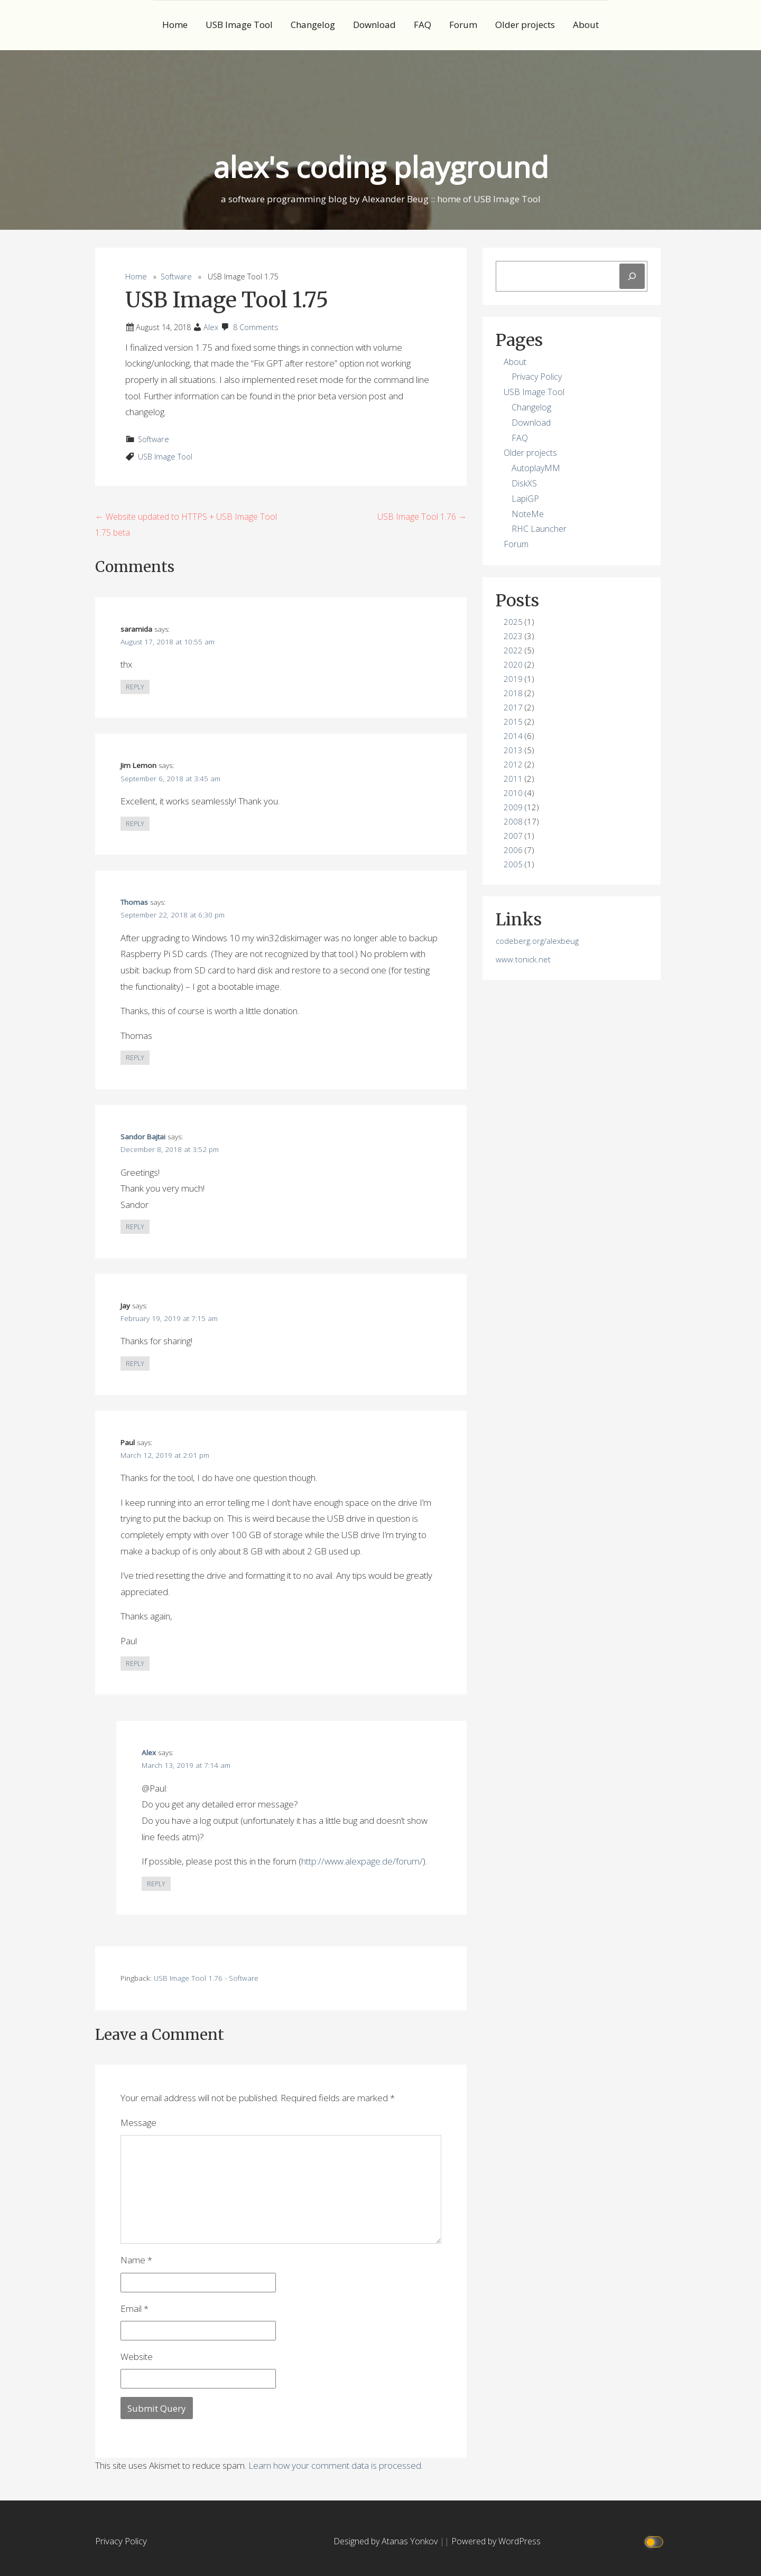 The image size is (761, 2576). Describe the element at coordinates (513, 807) in the screenshot. I see `2009` at that location.